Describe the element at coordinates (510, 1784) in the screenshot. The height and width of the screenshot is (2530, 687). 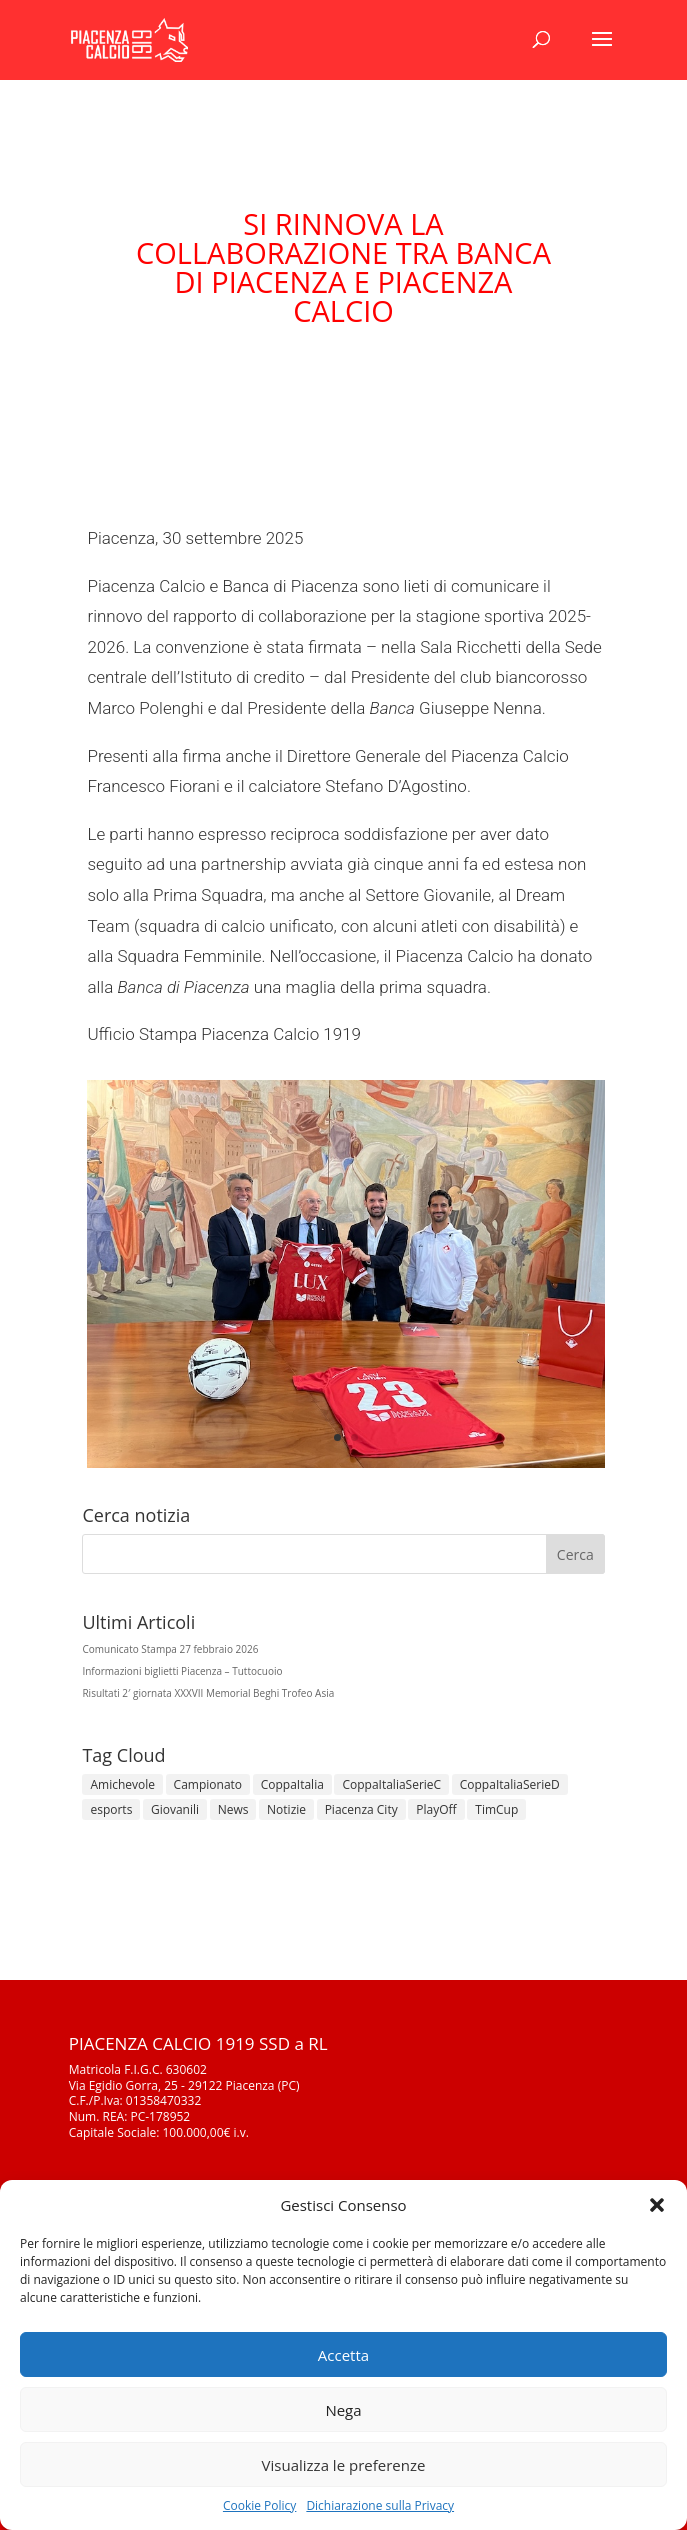
I see `CoppaItaliaSerieD [CoppaItaliaSerieD (8 elementi)]` at that location.